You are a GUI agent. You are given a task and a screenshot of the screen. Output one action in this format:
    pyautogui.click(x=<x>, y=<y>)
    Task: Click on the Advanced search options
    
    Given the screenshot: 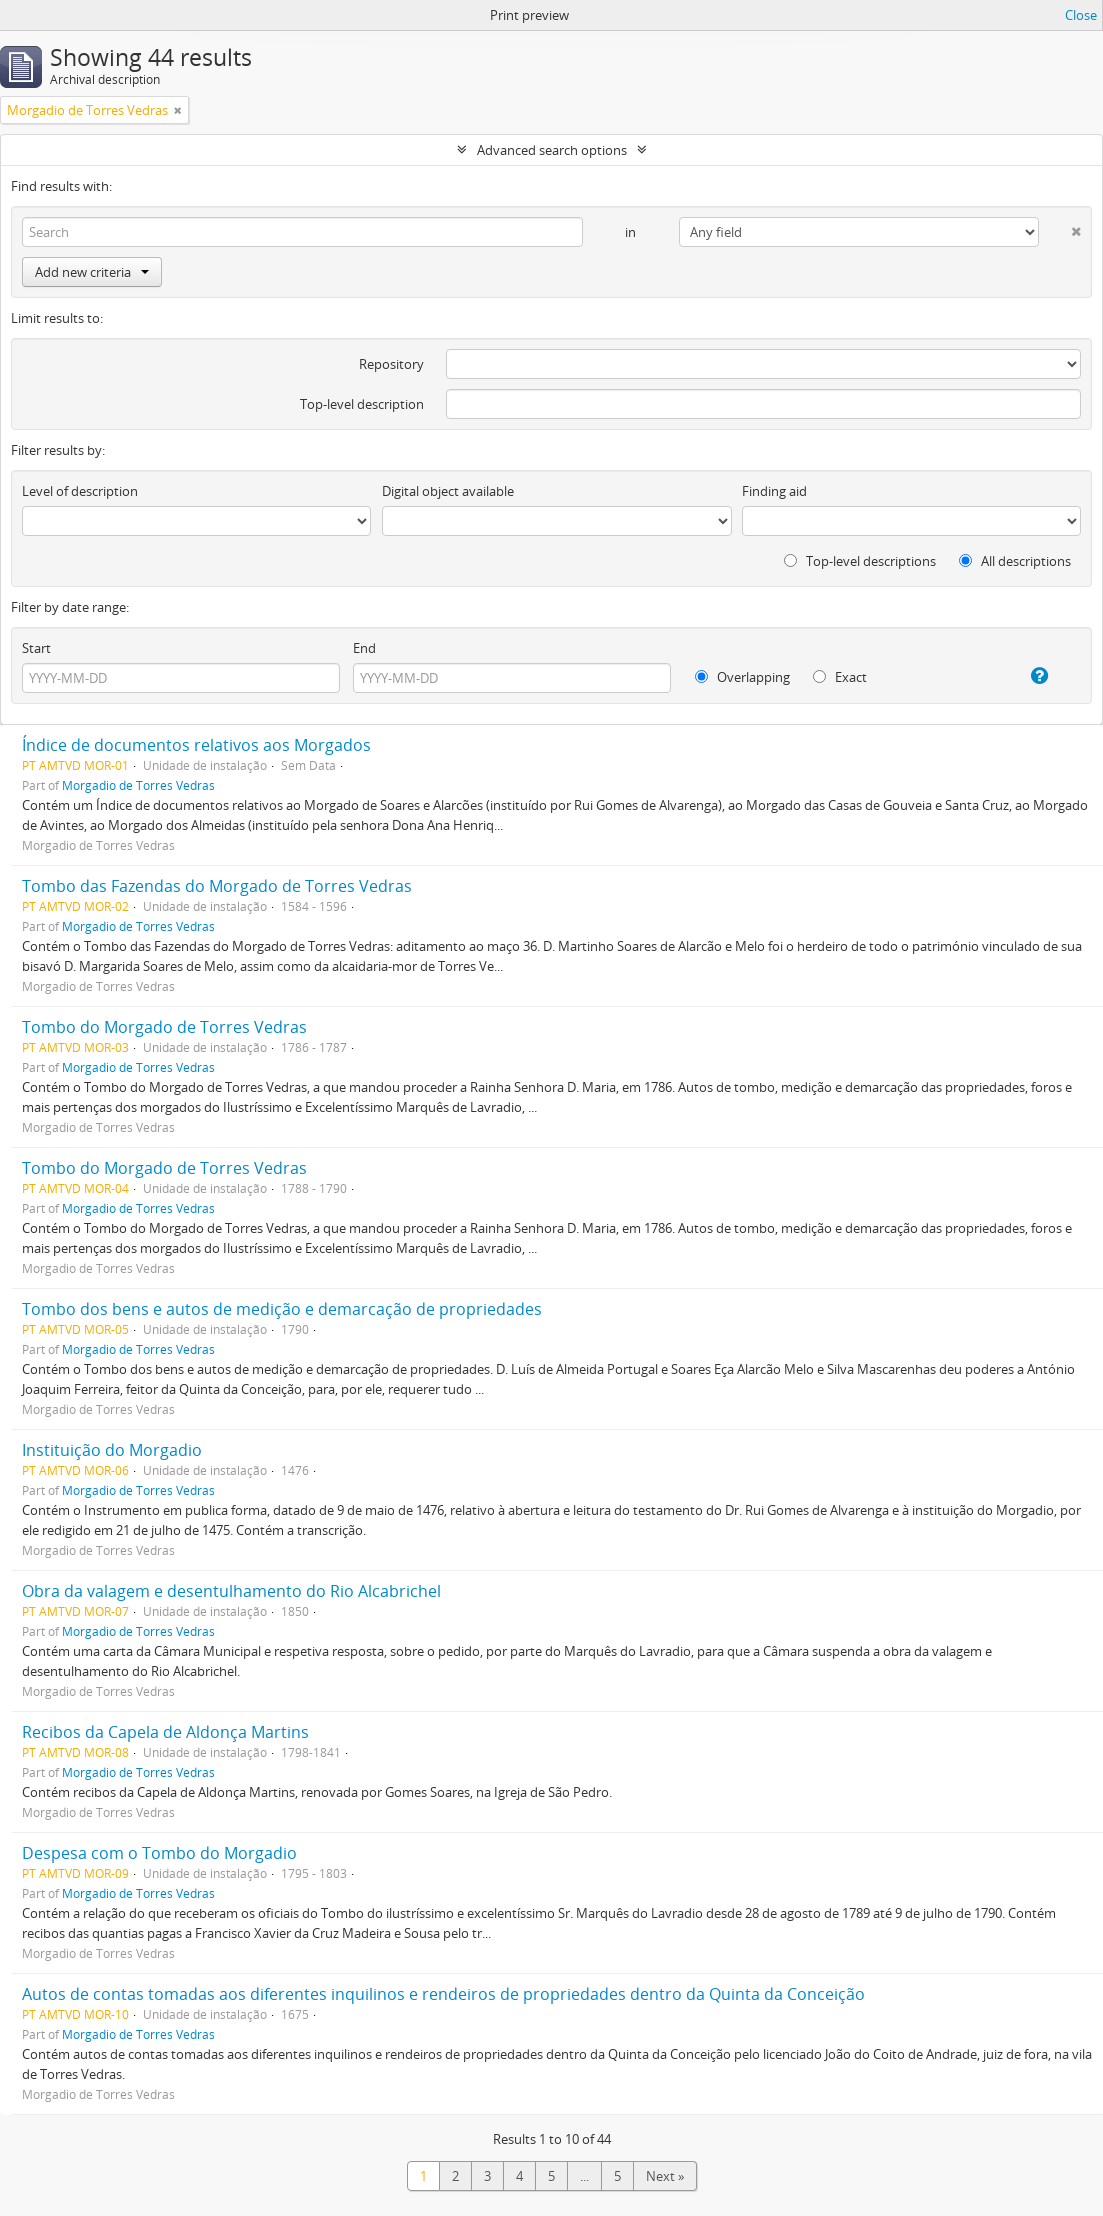 What is the action you would take?
    pyautogui.click(x=552, y=150)
    